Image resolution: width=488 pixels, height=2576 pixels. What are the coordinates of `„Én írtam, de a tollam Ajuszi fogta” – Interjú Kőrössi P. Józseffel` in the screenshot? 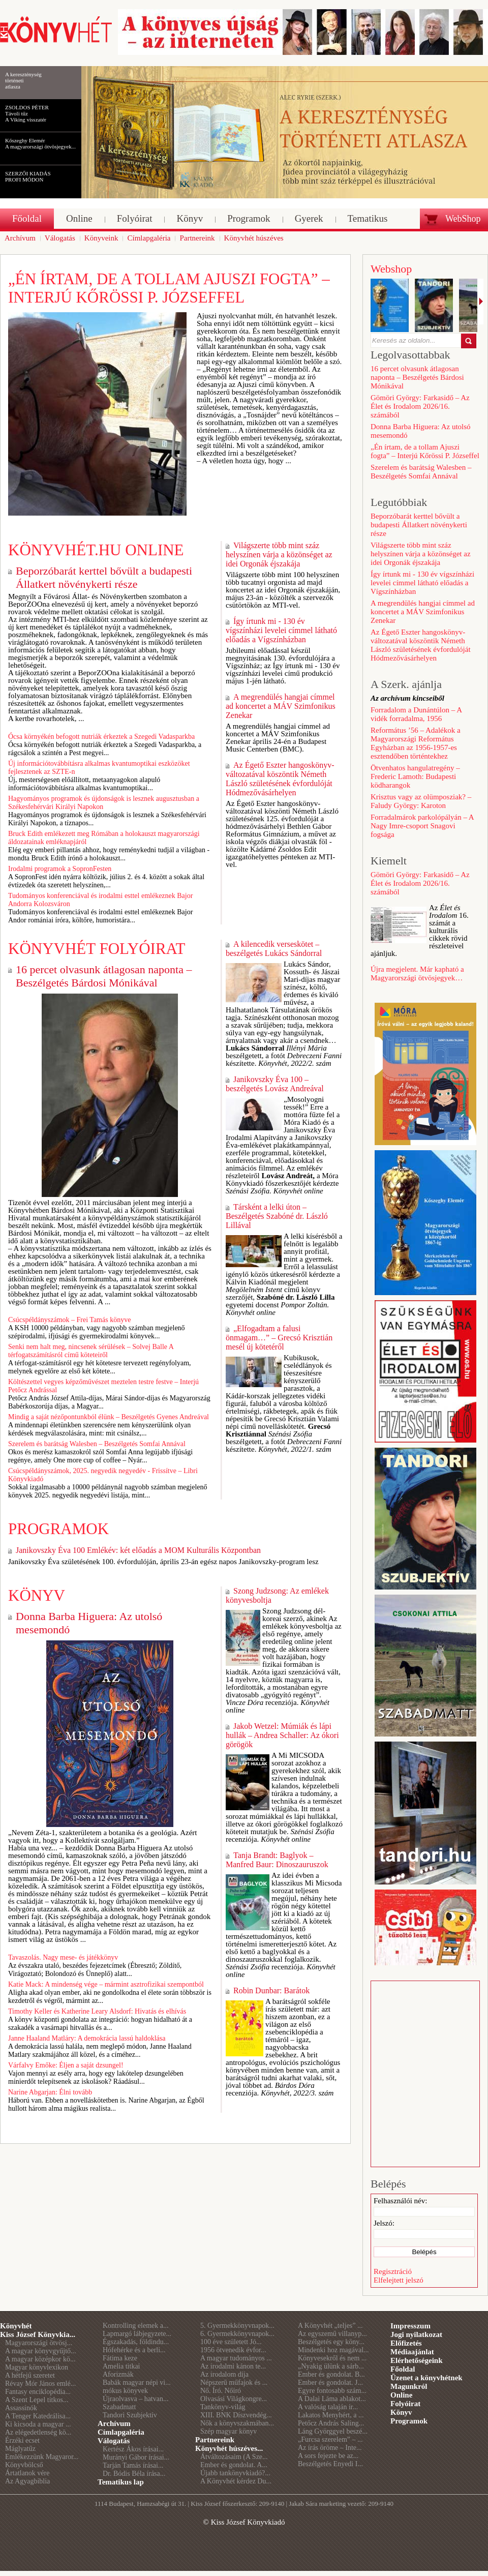 It's located at (169, 288).